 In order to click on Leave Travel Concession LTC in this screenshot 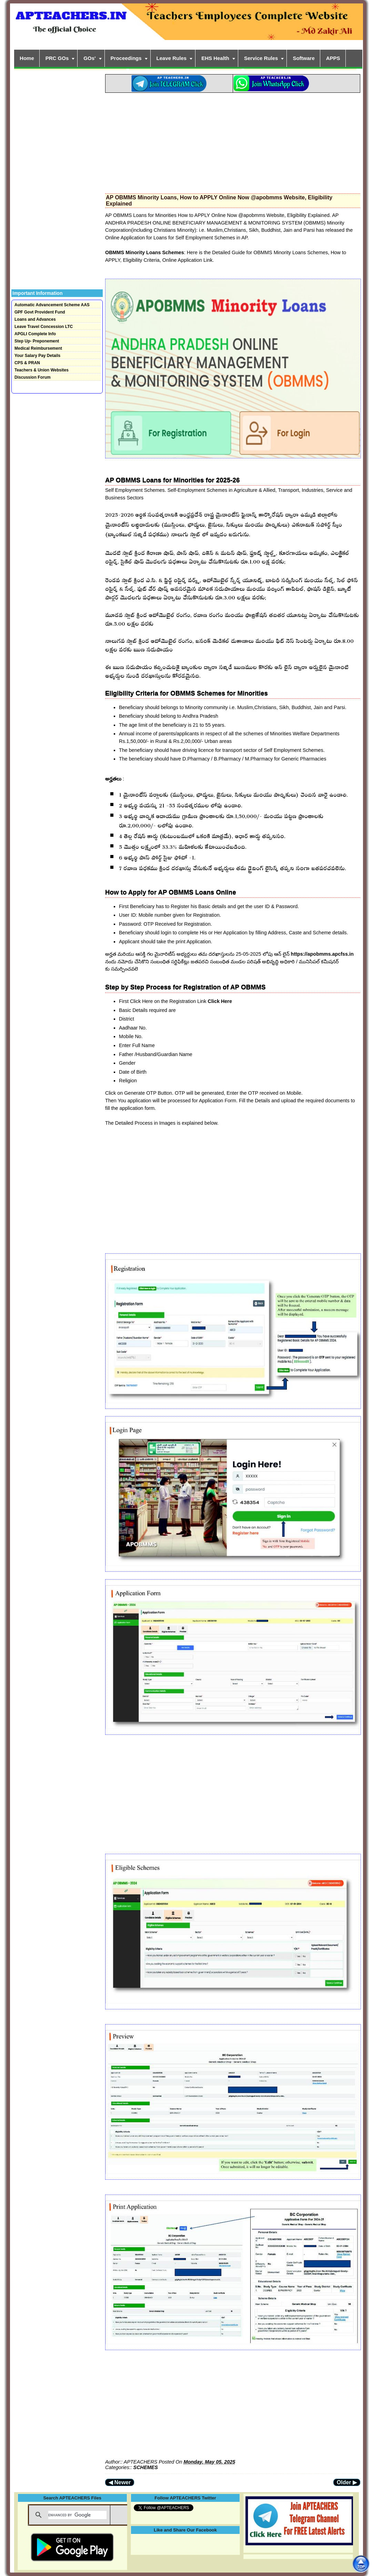, I will do `click(43, 326)`.